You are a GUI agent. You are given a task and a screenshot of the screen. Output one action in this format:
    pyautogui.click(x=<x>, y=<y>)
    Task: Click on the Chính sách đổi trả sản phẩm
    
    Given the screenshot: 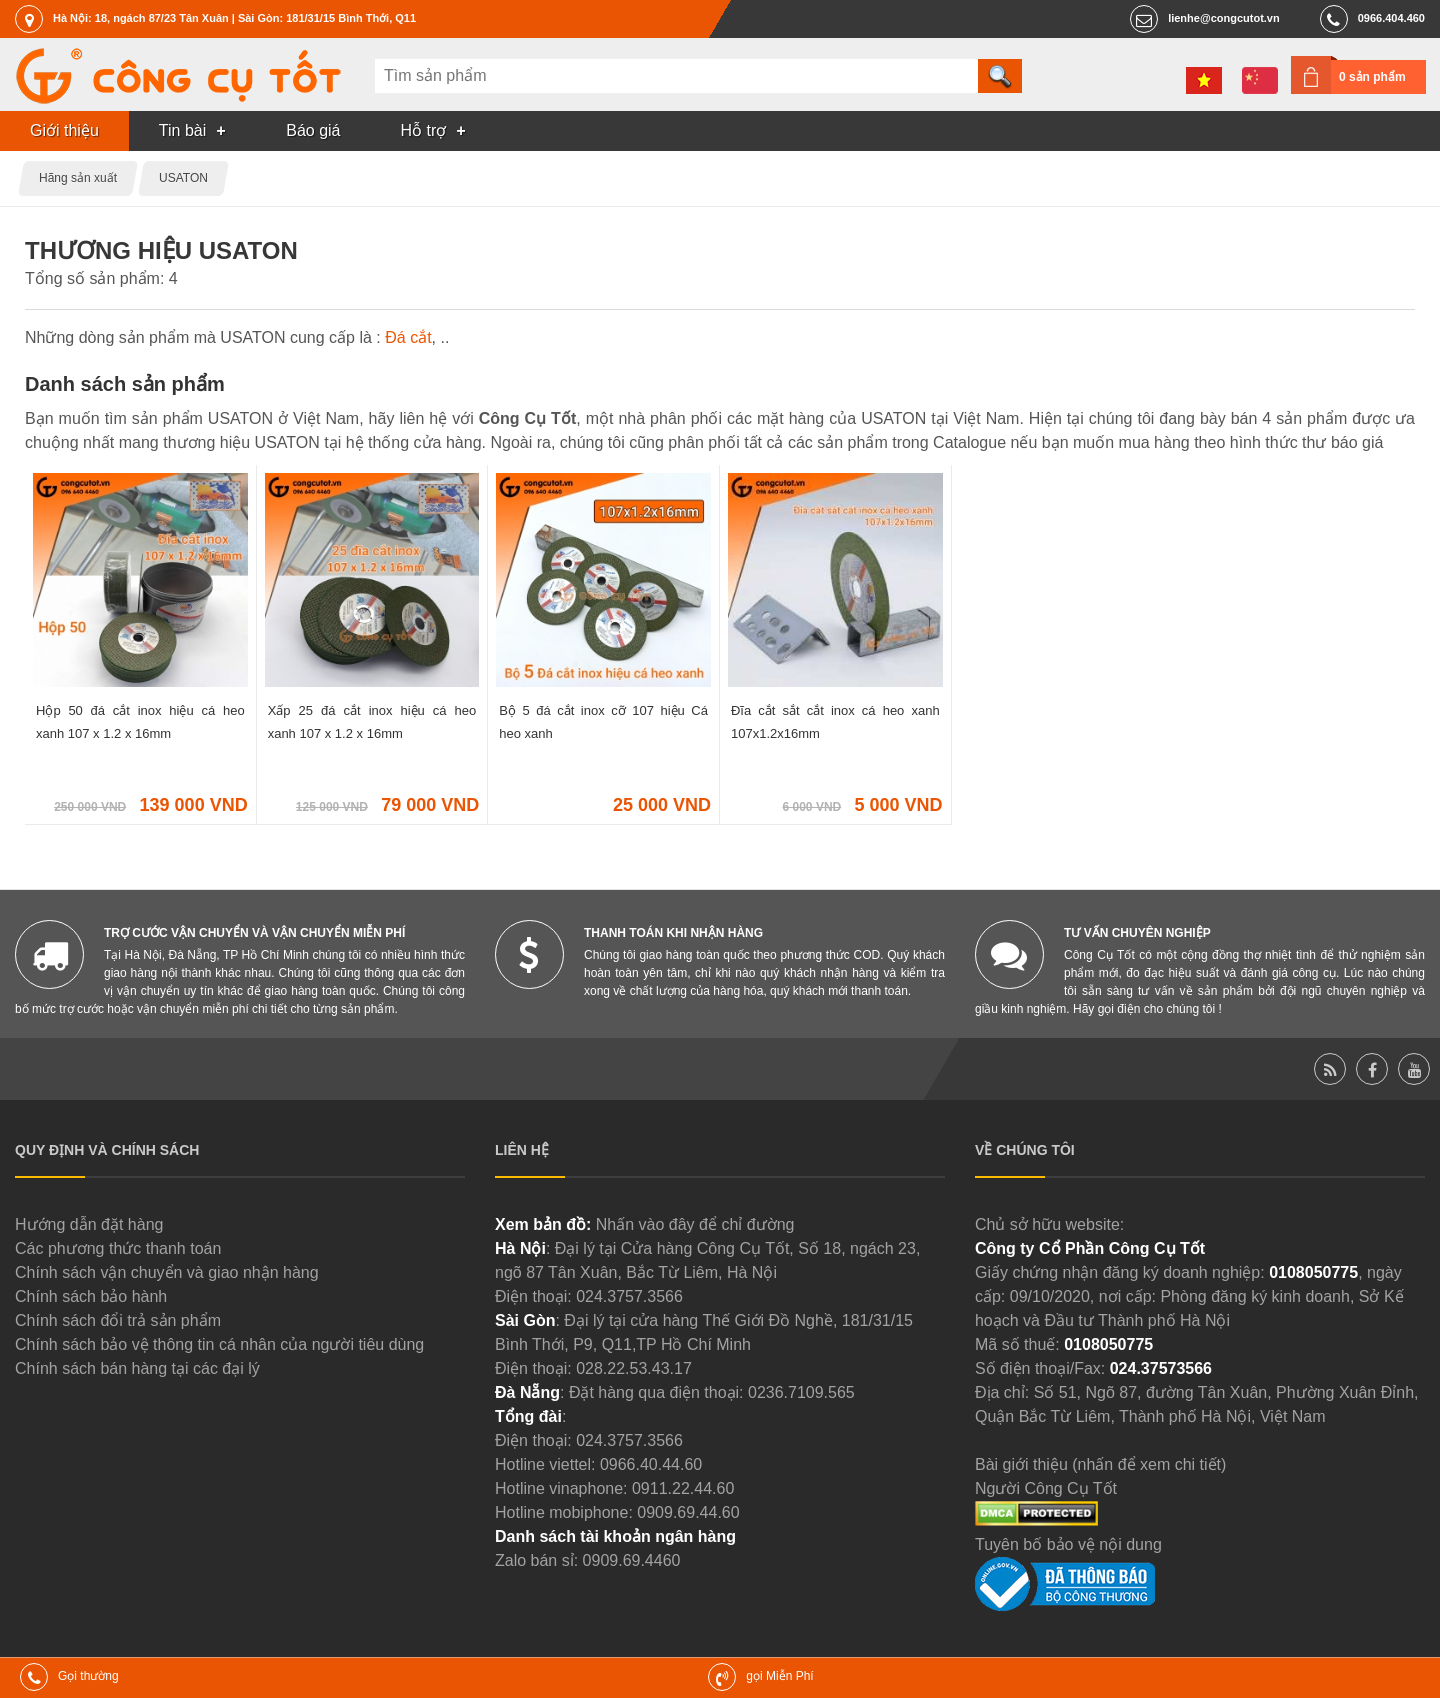 What is the action you would take?
    pyautogui.click(x=118, y=1320)
    